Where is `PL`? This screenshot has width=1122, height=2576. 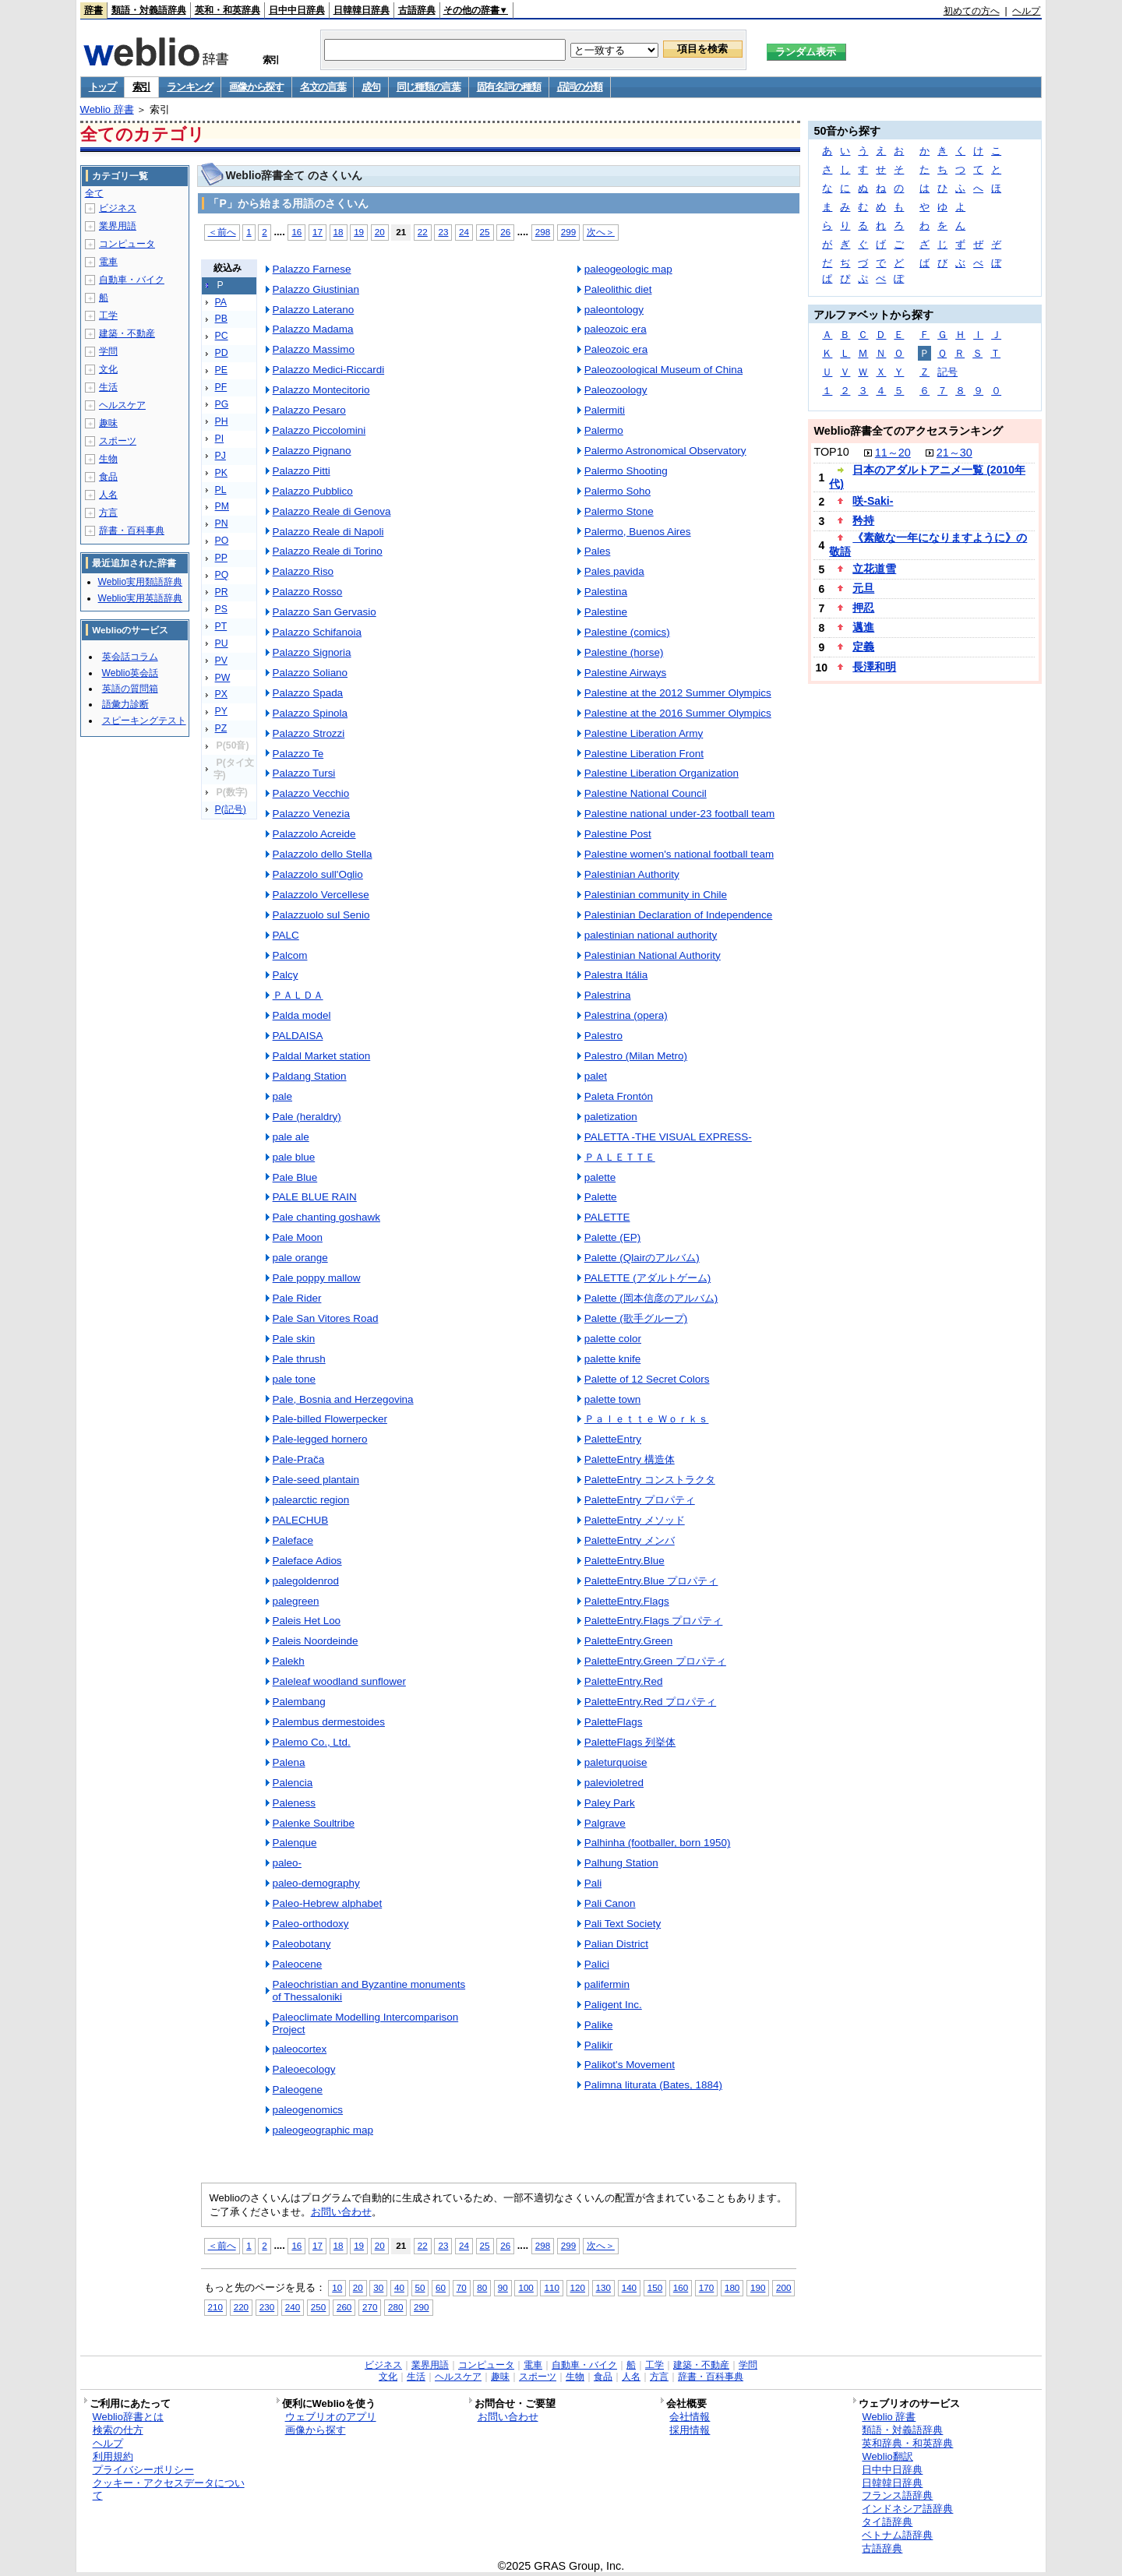
PL is located at coordinates (221, 490).